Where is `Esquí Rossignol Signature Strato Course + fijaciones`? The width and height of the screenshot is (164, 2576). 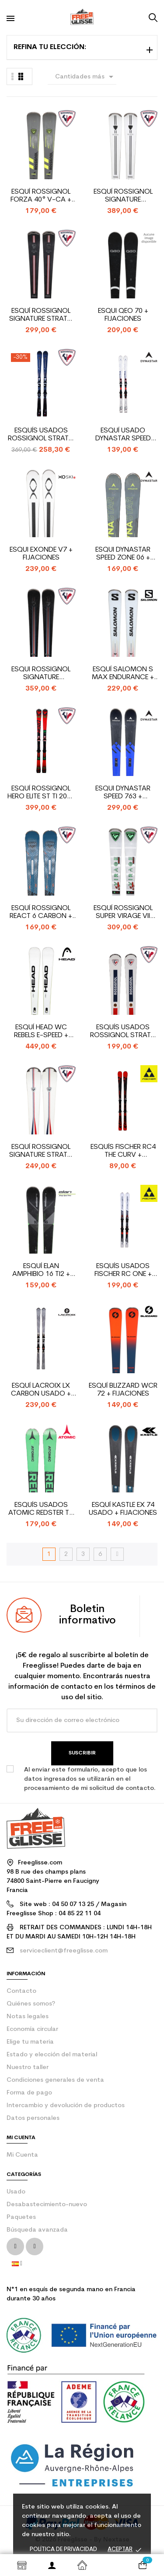
Esquí Rossignol Signature Strato Course + fijaciones is located at coordinates (41, 315).